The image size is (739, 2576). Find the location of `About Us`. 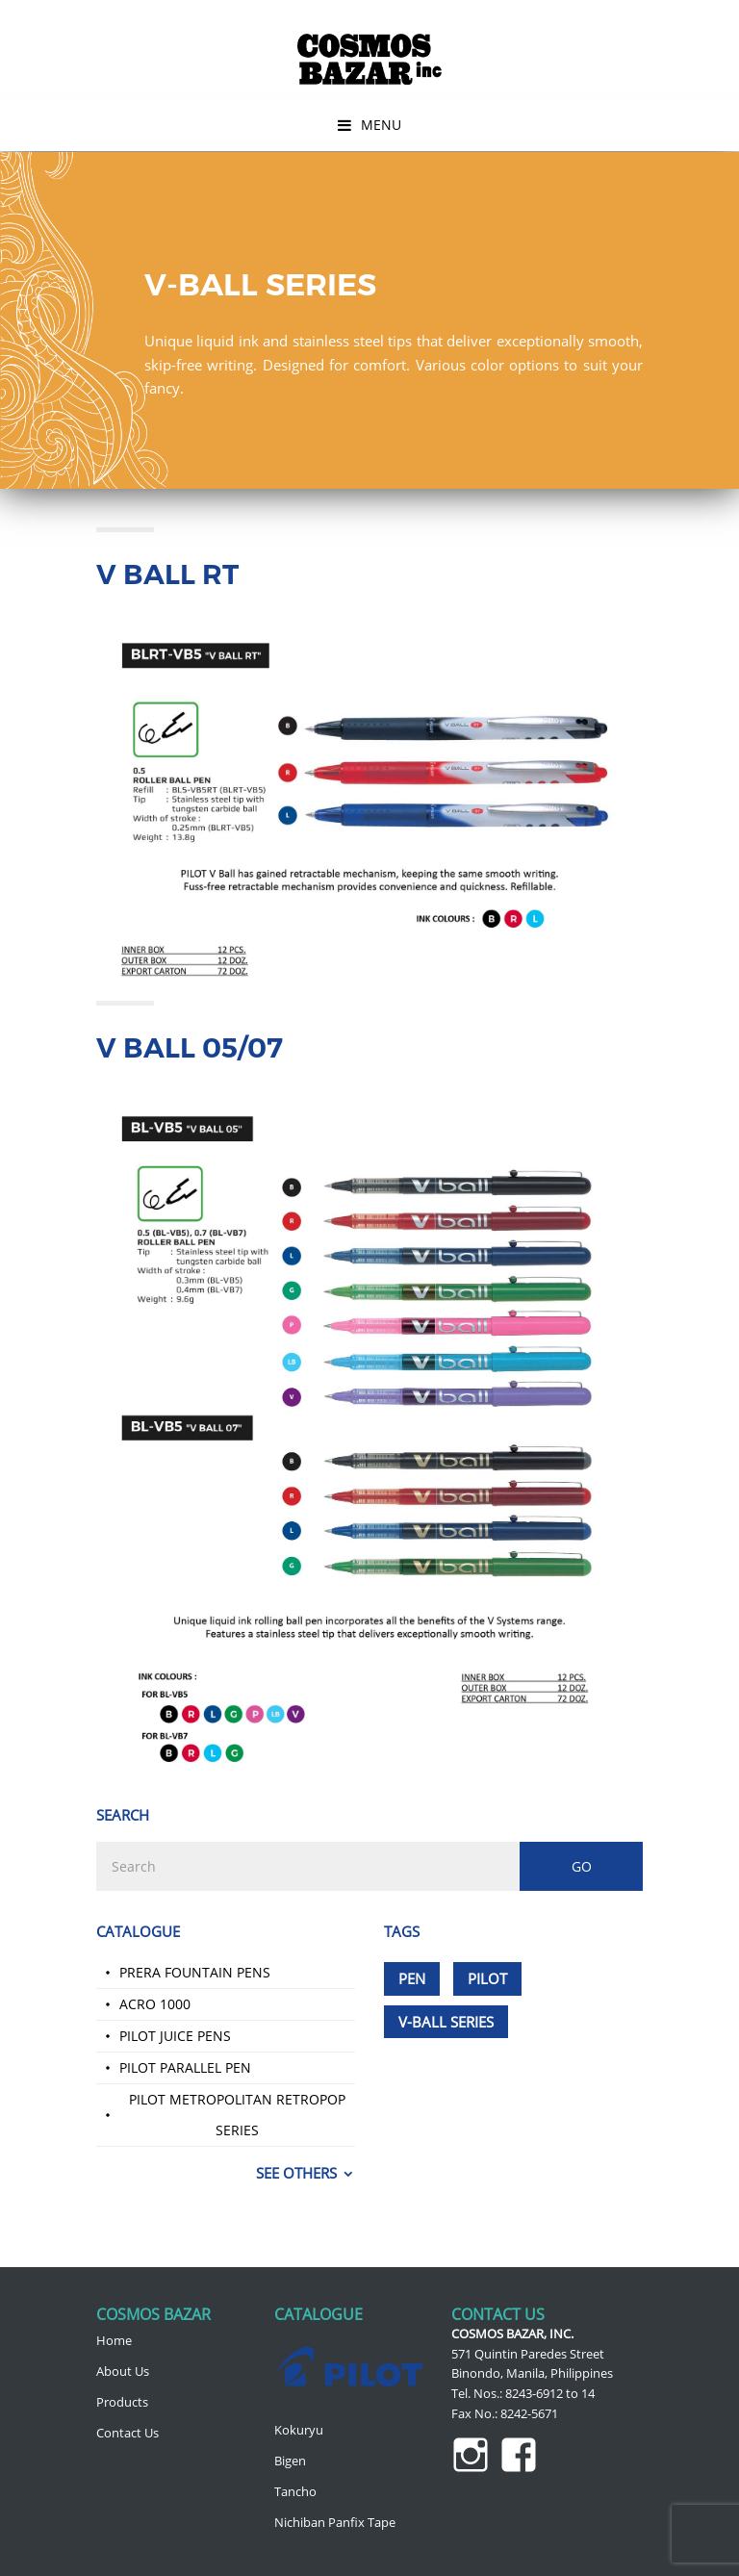

About Us is located at coordinates (122, 2371).